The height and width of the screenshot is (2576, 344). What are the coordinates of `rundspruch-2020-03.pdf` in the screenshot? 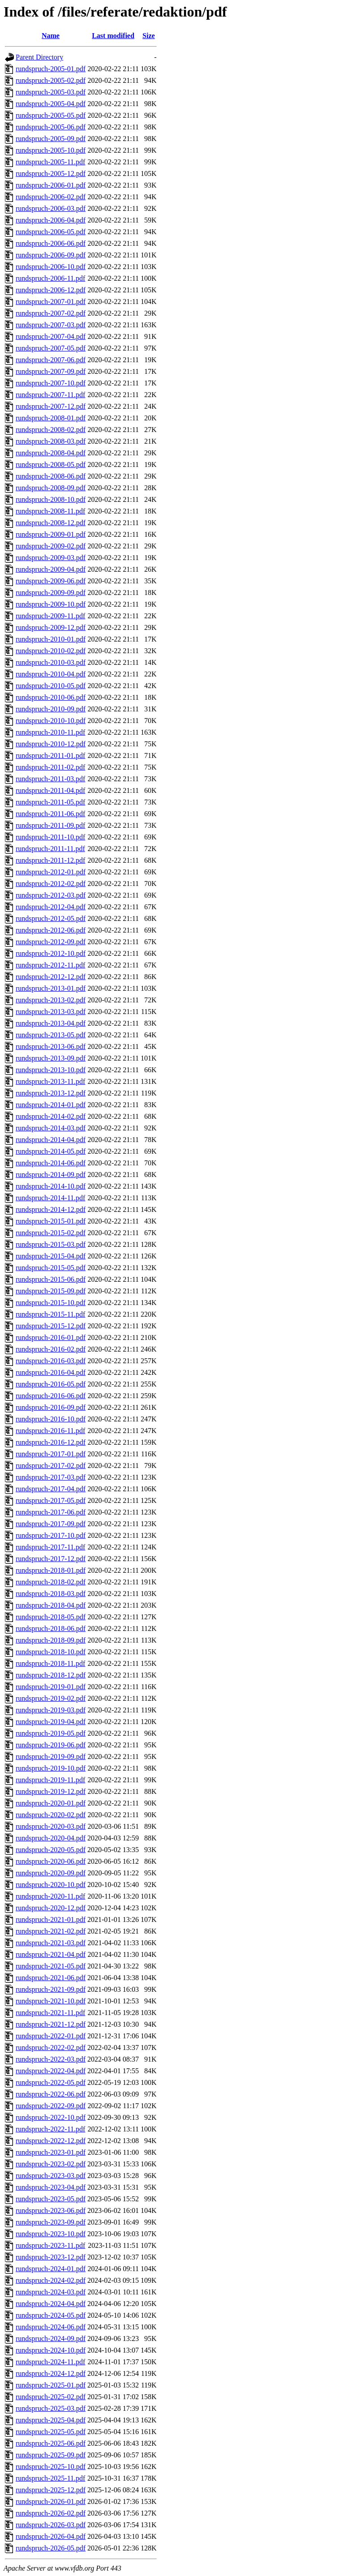 It's located at (51, 1826).